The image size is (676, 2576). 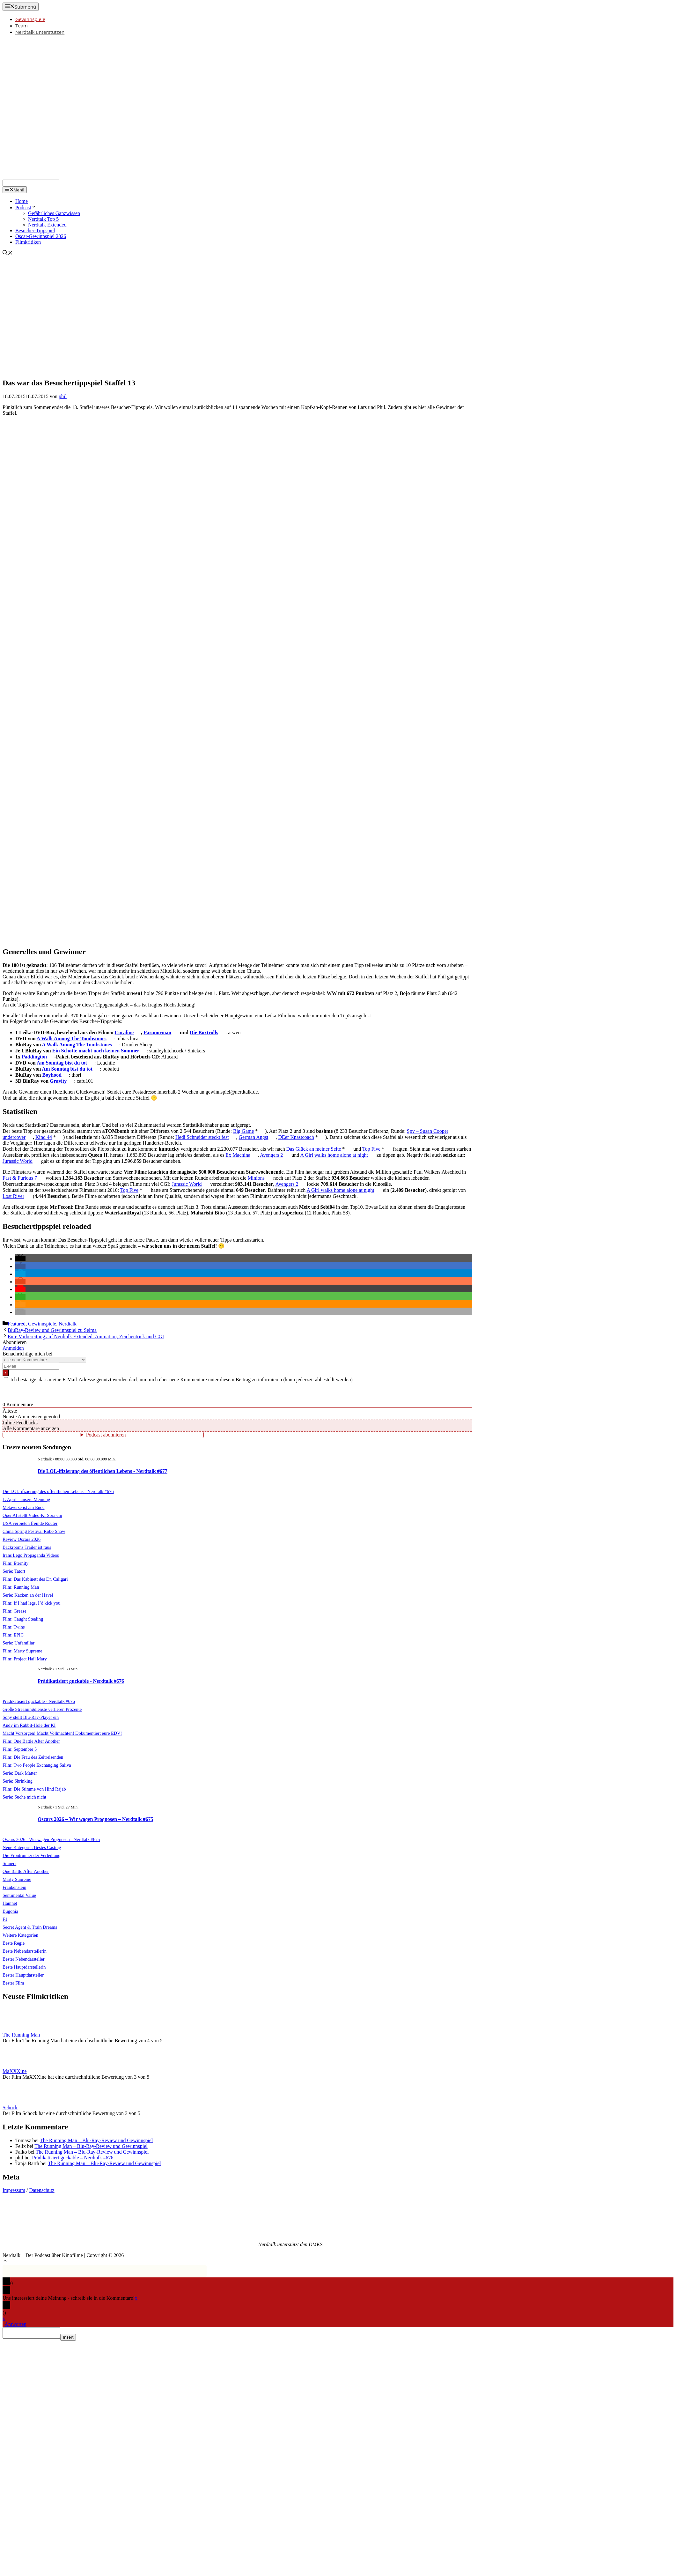 I want to click on Film: Twins, so click(x=14, y=1626).